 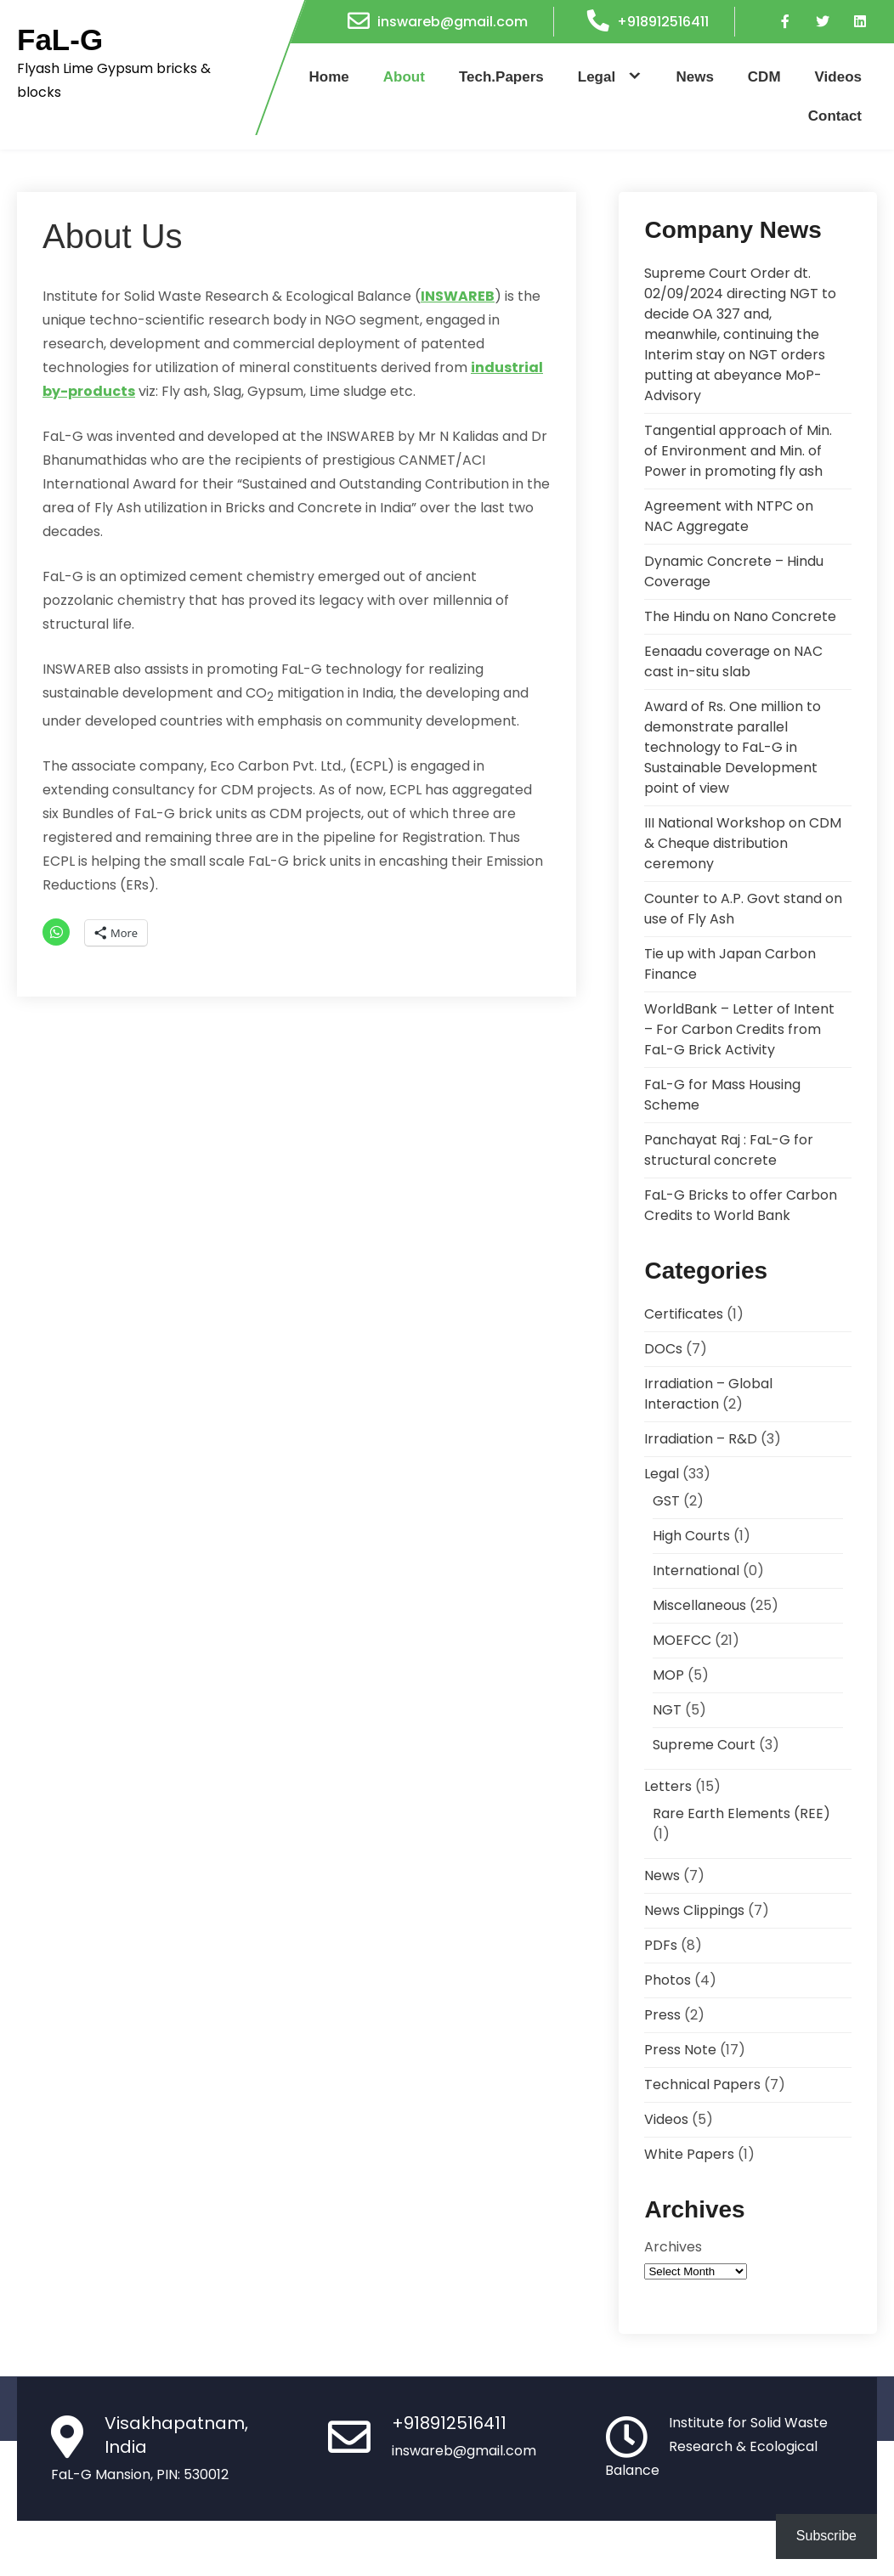 What do you see at coordinates (673, 2247) in the screenshot?
I see `Archives` at bounding box center [673, 2247].